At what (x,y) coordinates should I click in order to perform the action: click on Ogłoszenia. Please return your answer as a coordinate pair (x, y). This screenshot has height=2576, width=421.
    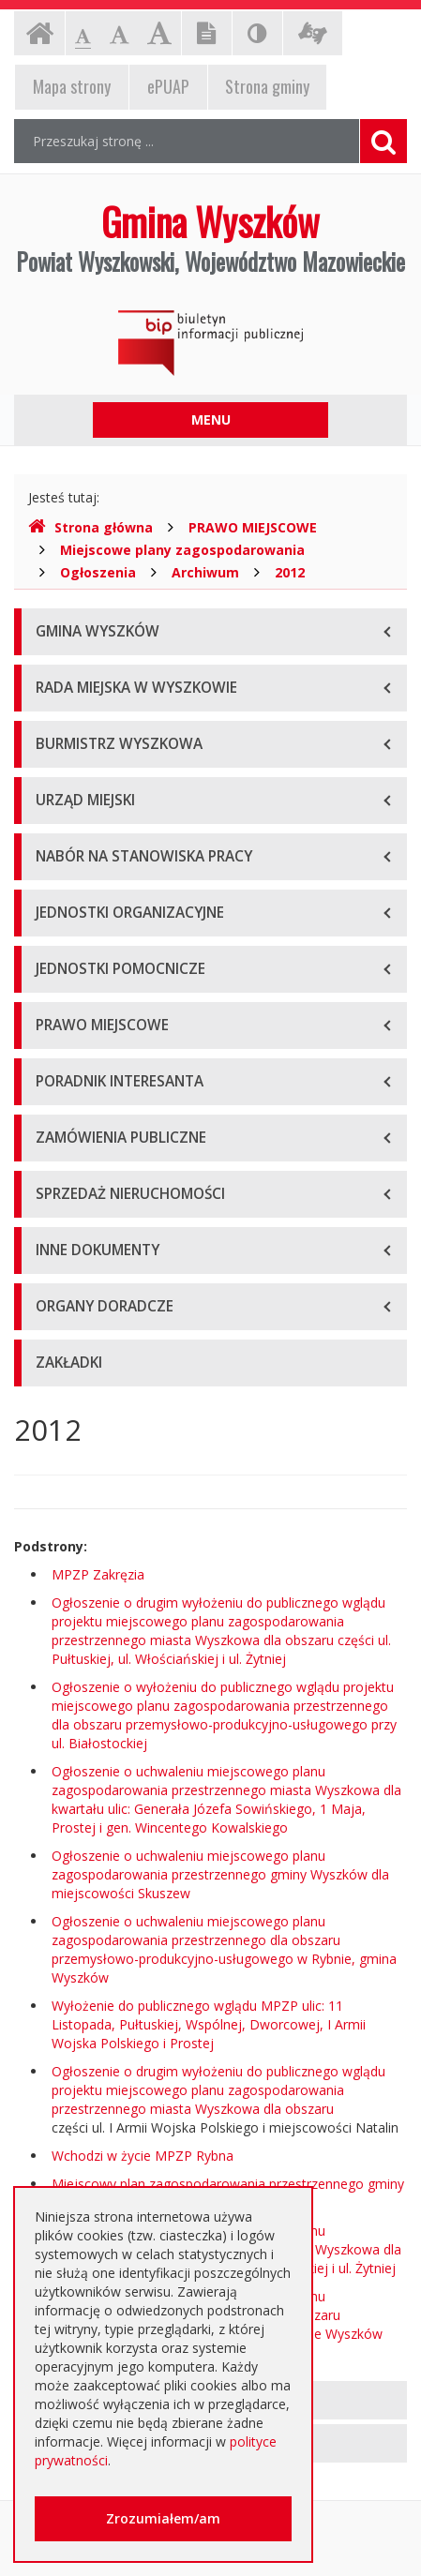
    Looking at the image, I should click on (98, 572).